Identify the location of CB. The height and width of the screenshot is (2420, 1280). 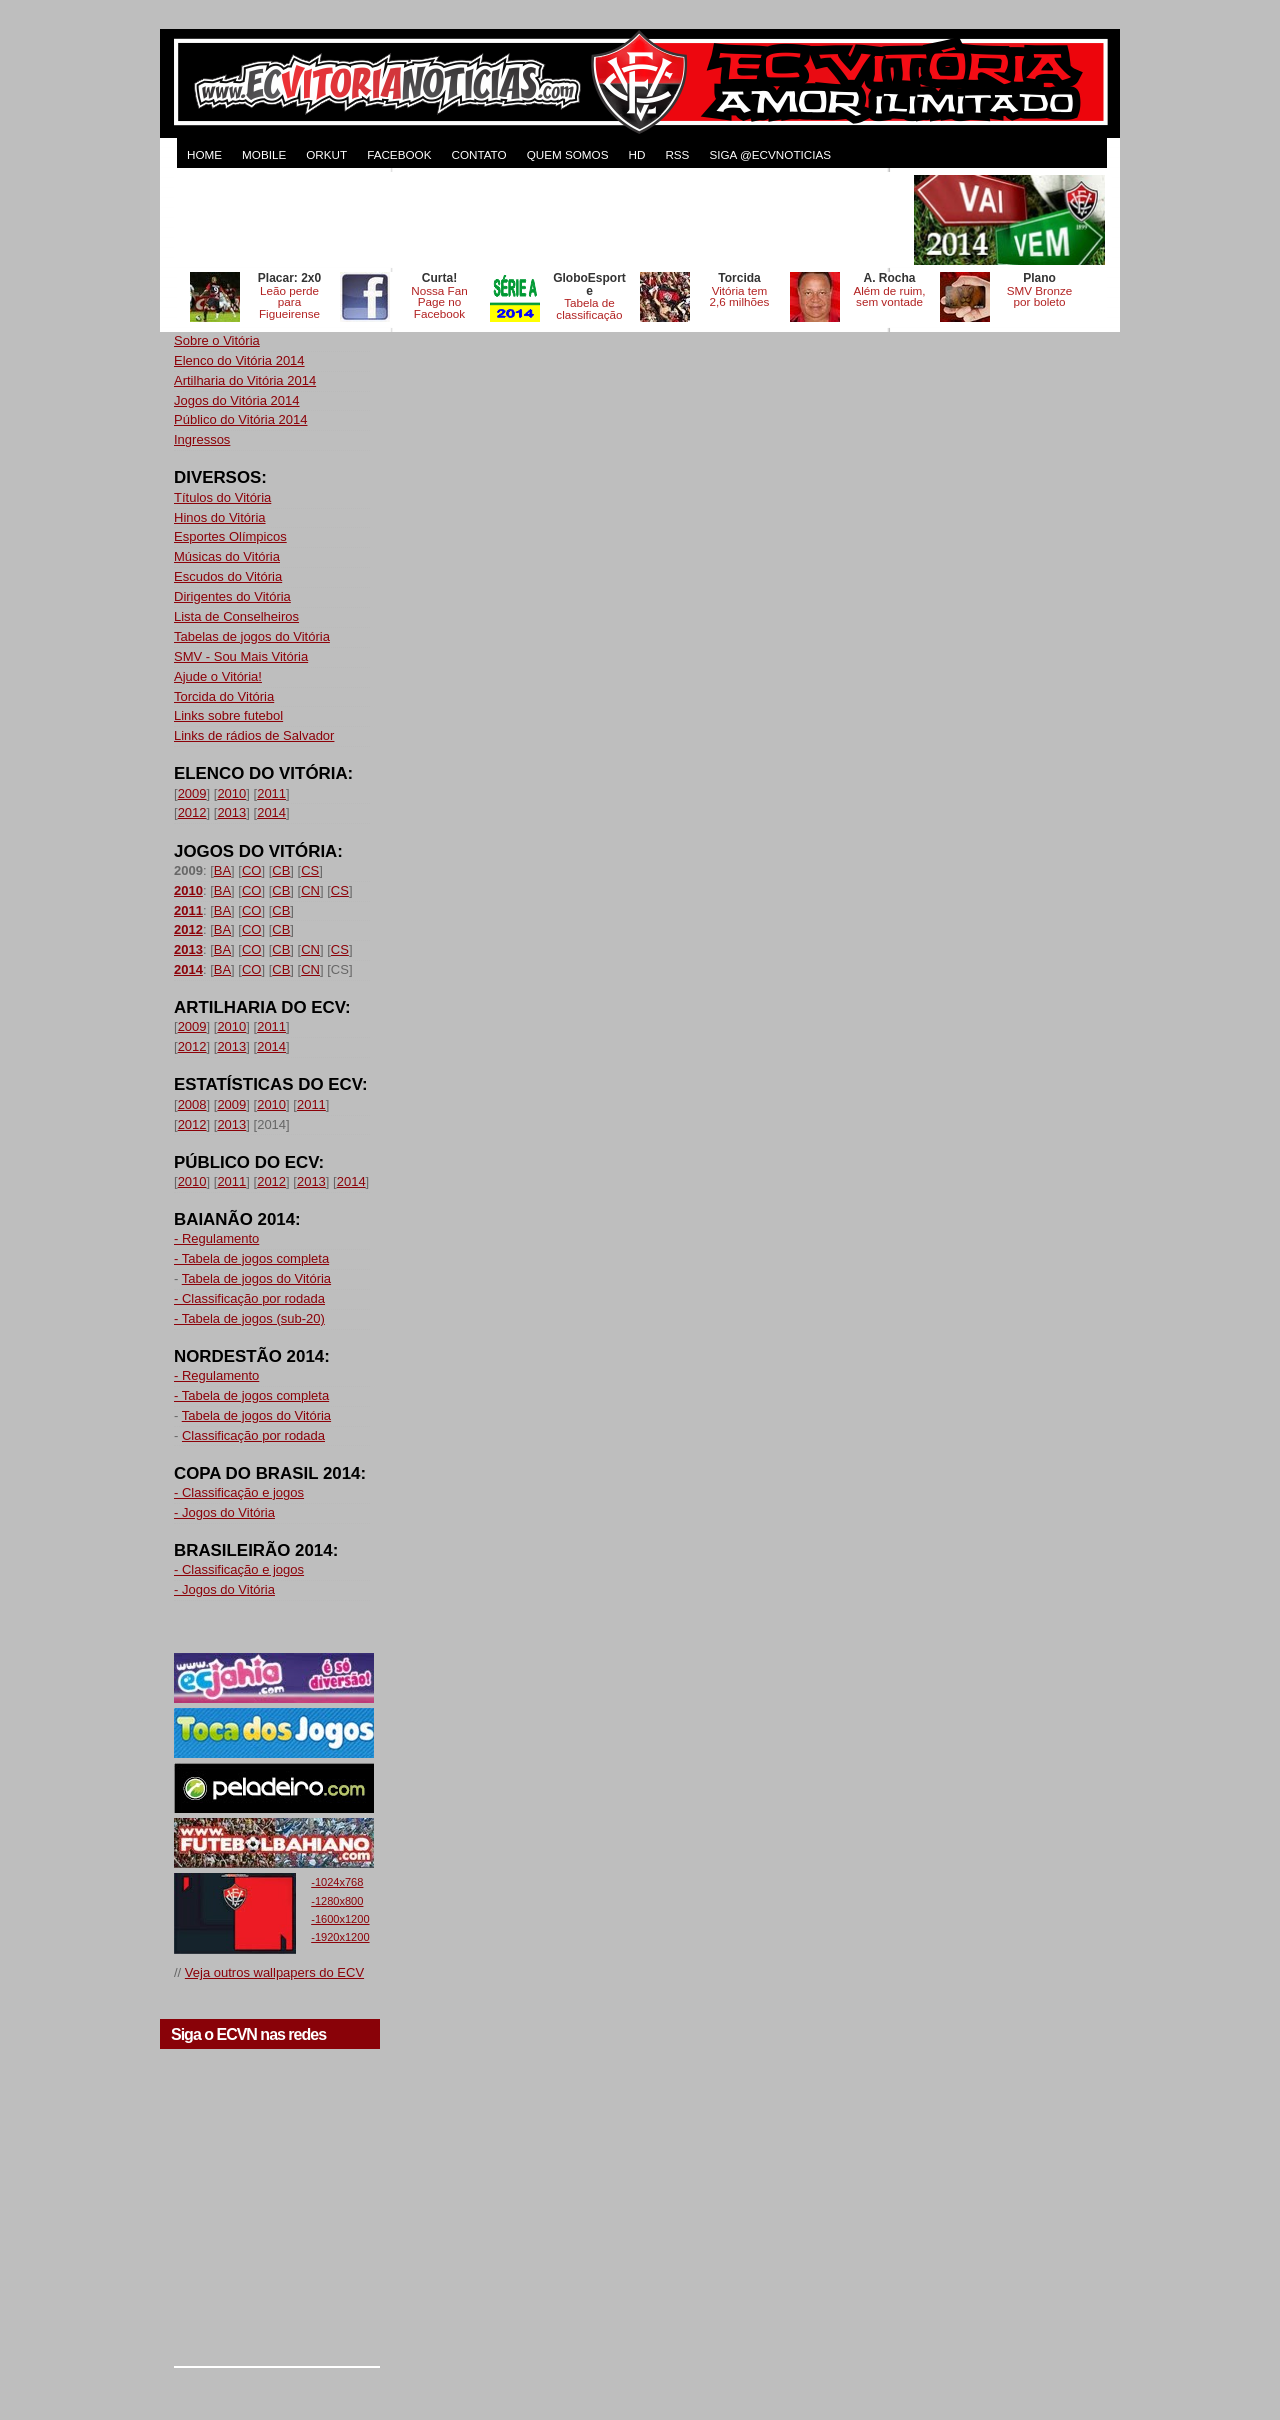
(281, 870).